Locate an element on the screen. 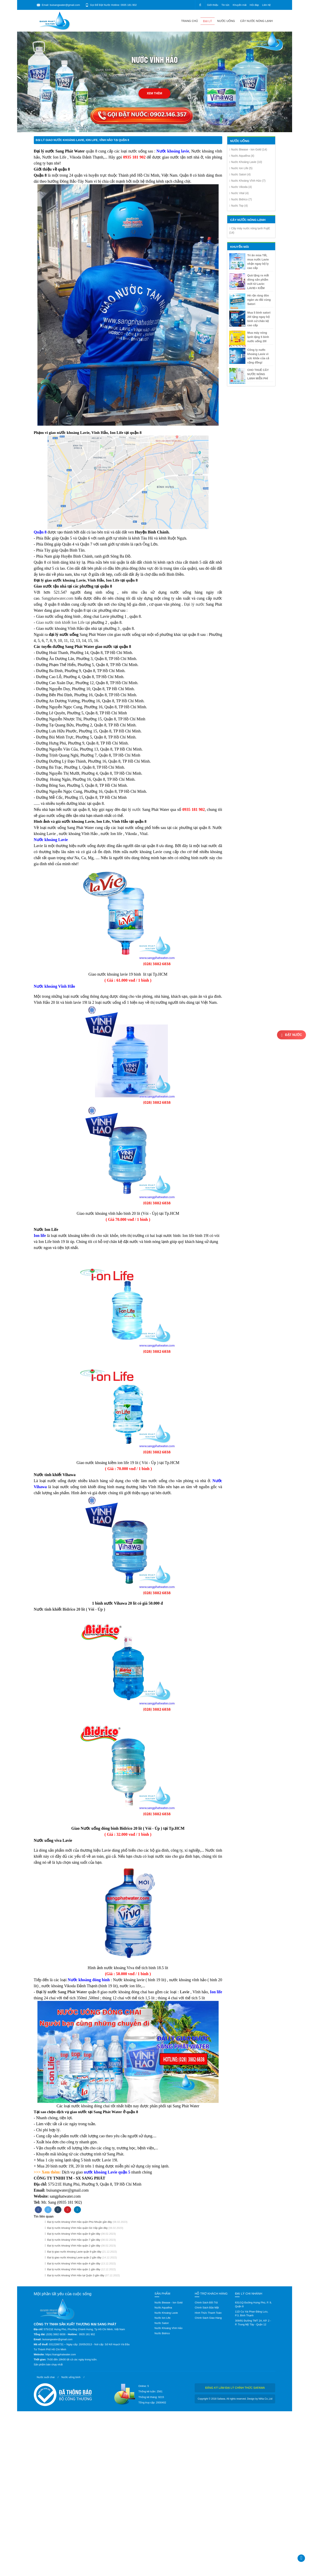  Trang chủ is located at coordinates (189, 21).